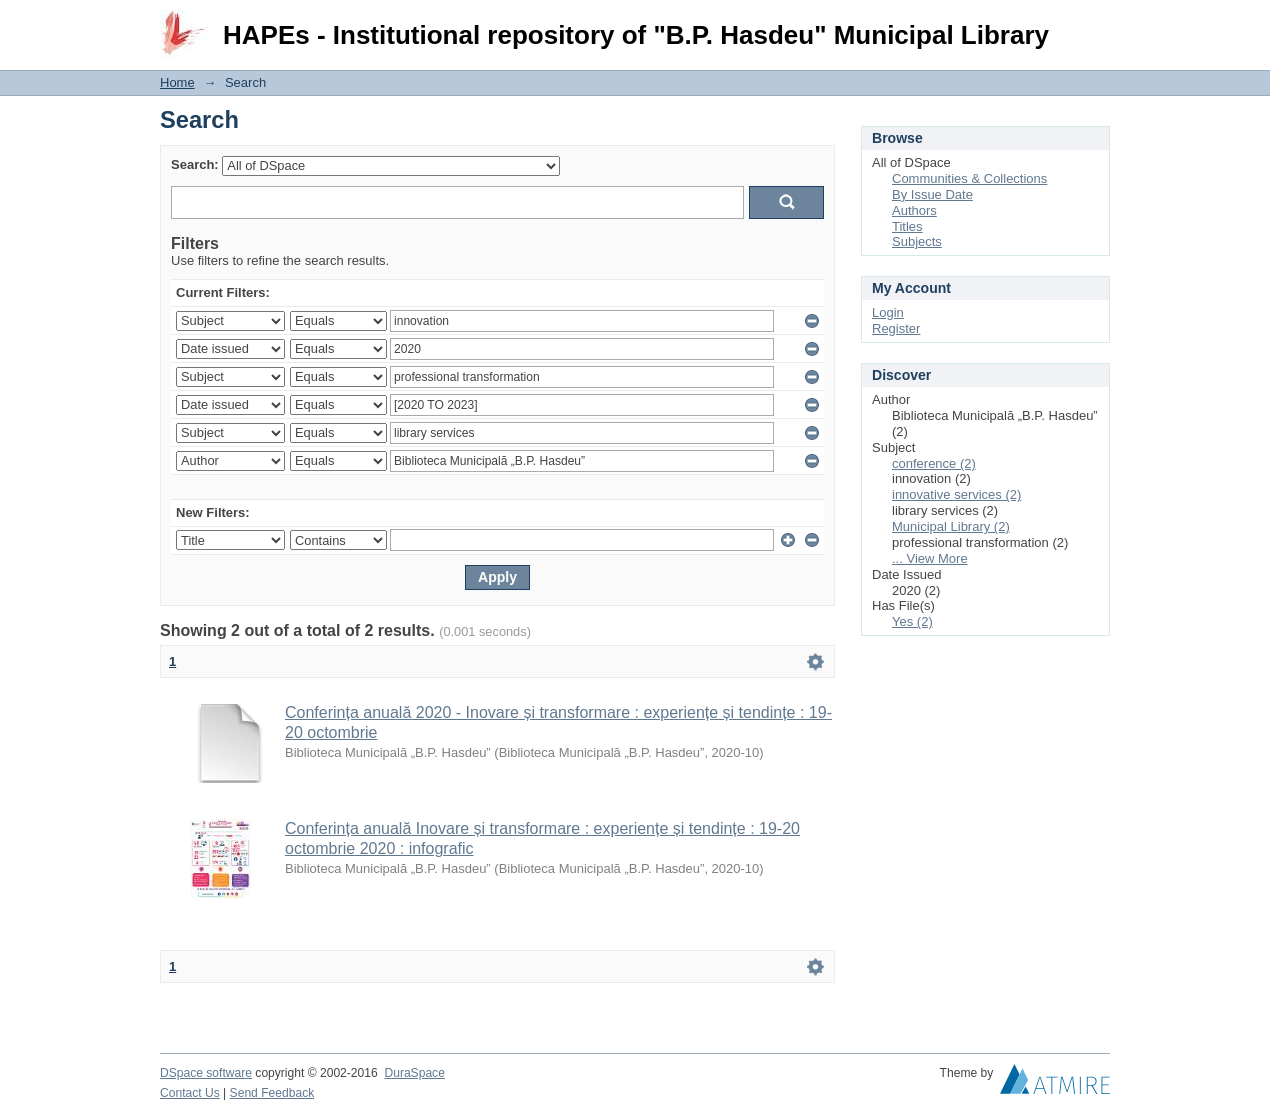 The width and height of the screenshot is (1270, 1104). Describe the element at coordinates (414, 1073) in the screenshot. I see `DuraSpace` at that location.